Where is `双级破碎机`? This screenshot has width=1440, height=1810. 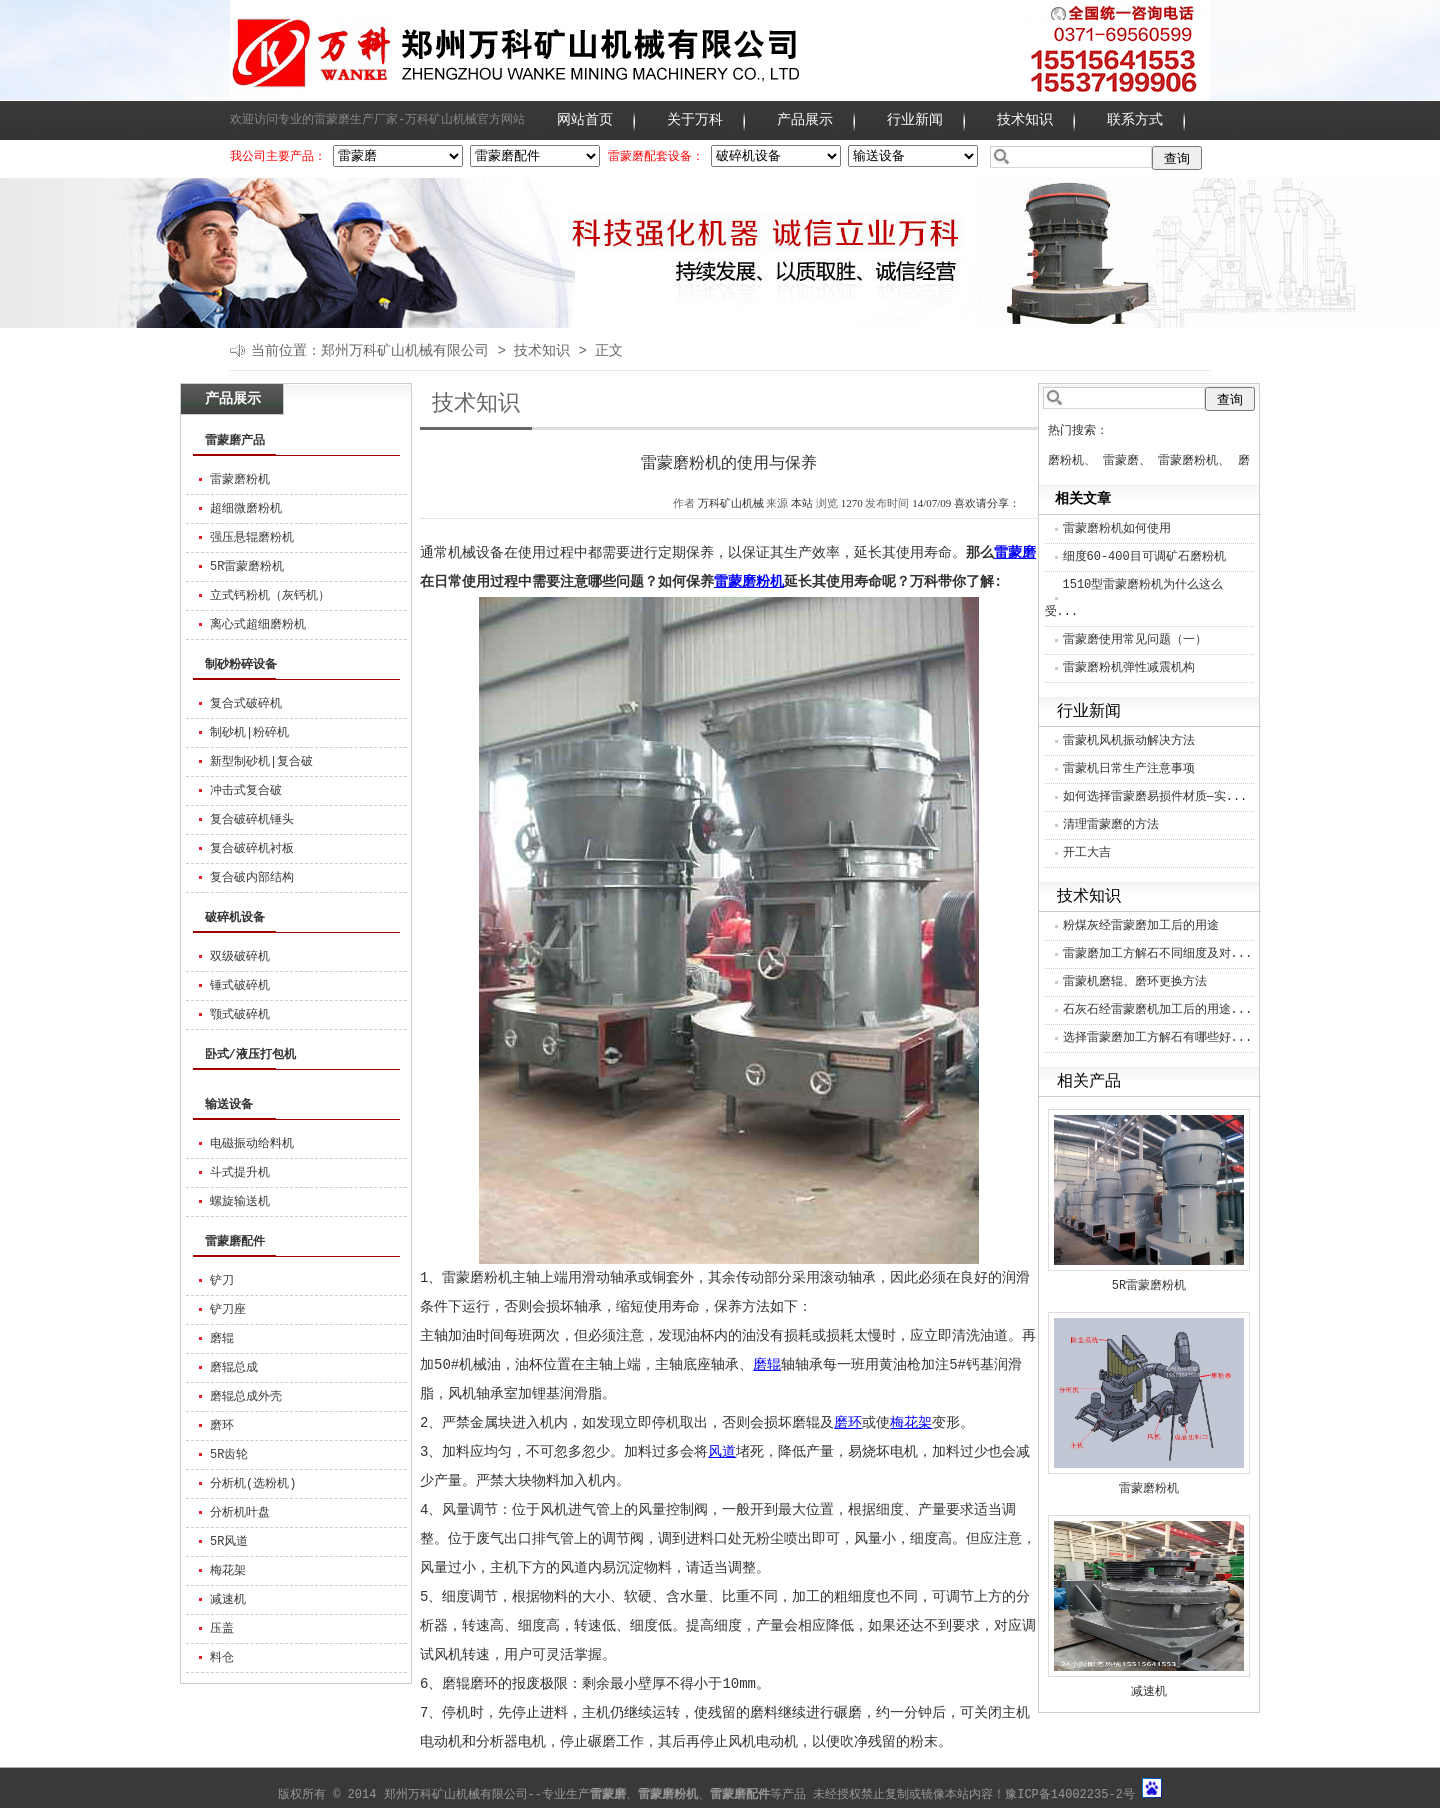 双级破碎机 is located at coordinates (240, 957).